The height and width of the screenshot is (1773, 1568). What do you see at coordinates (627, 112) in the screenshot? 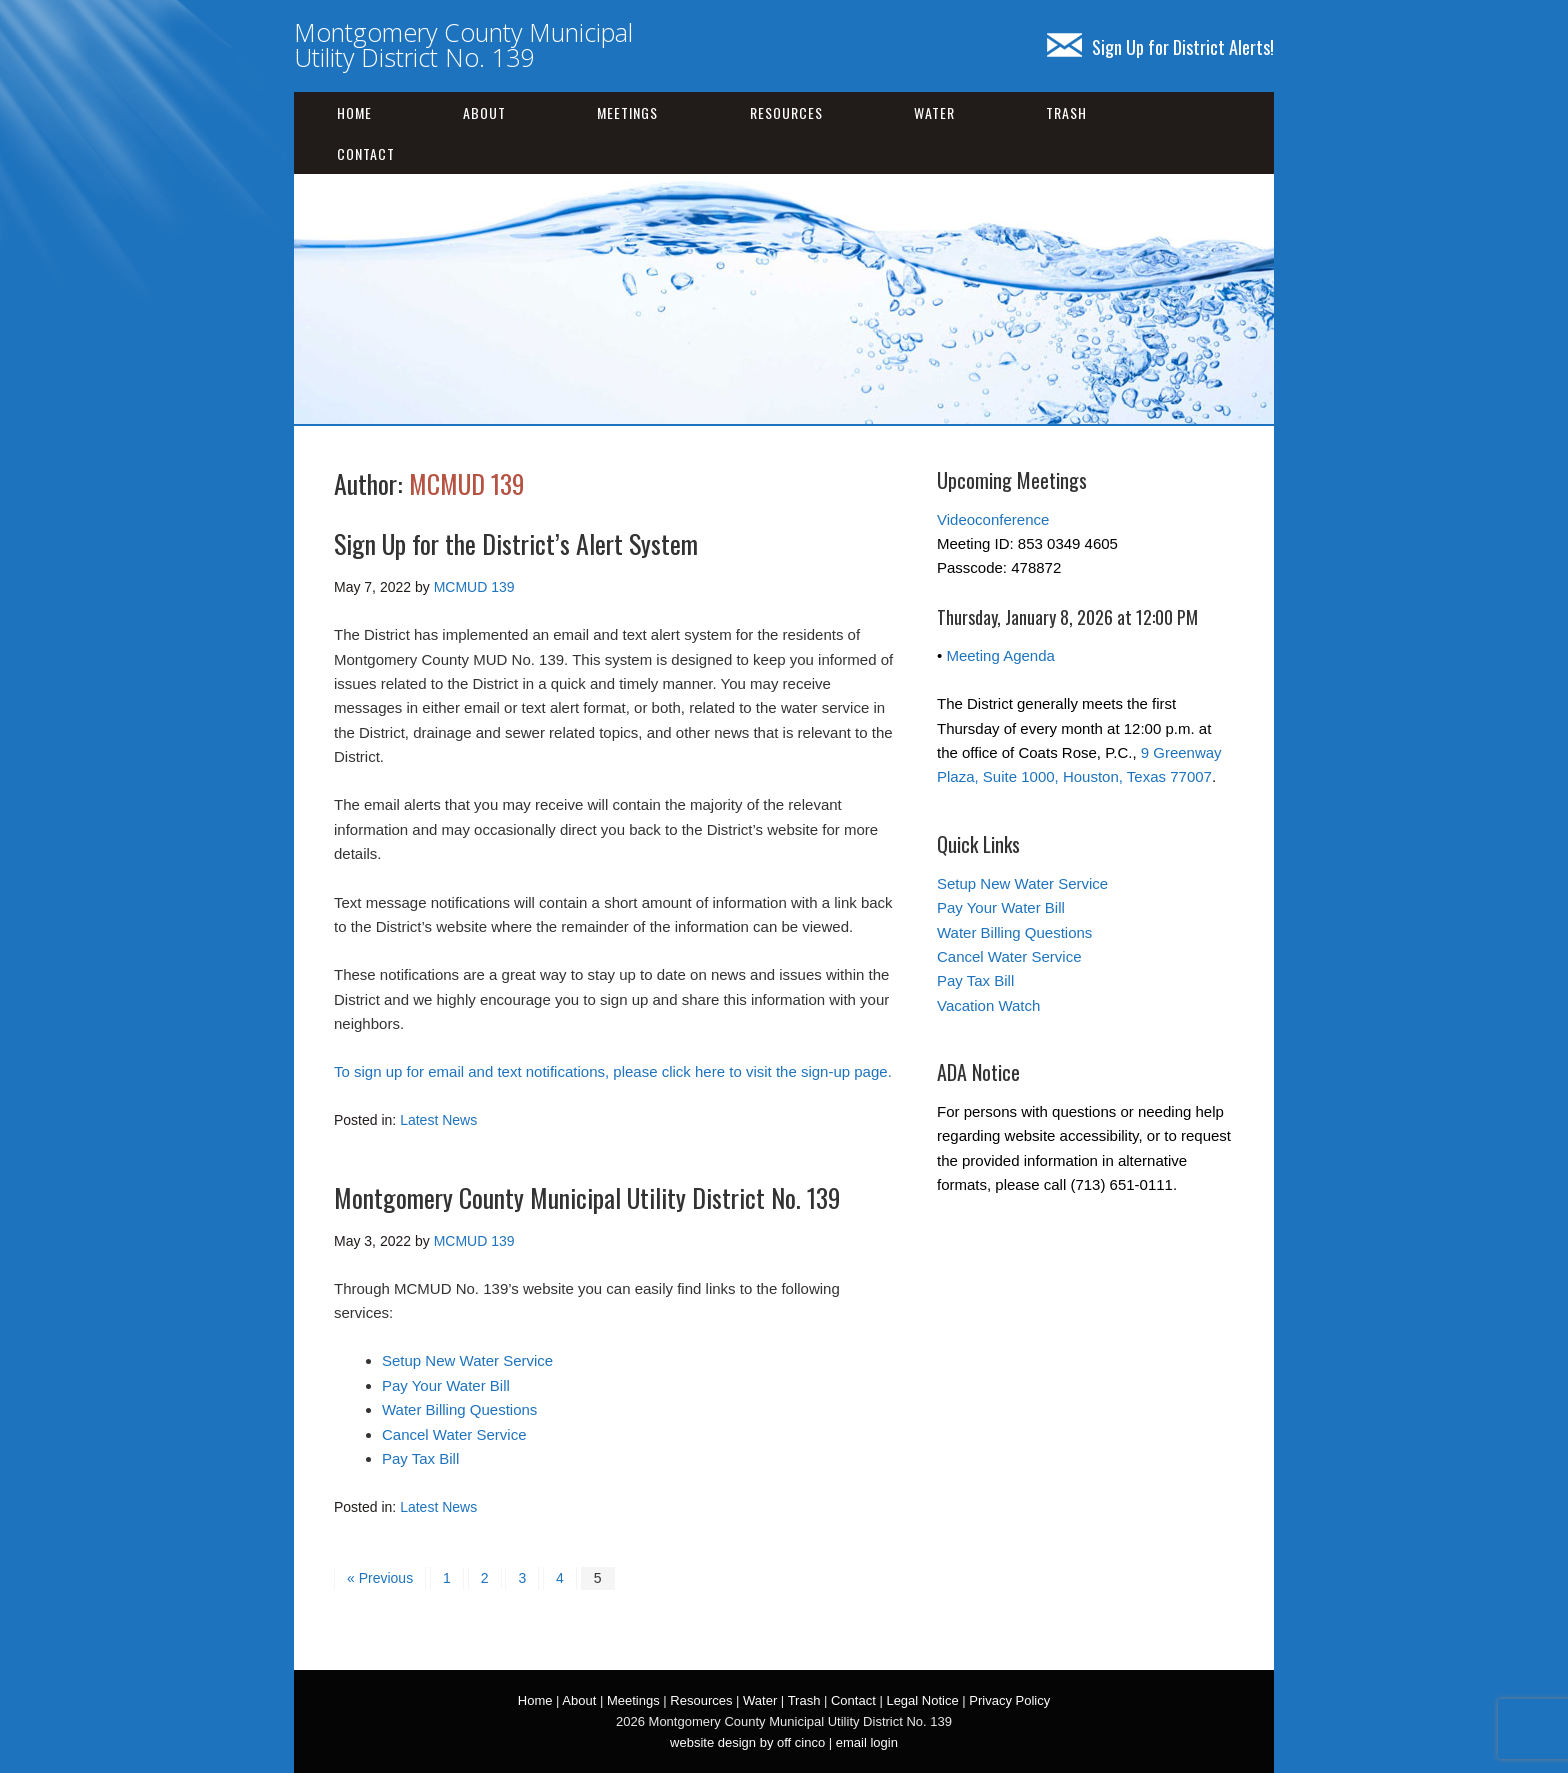
I see `Meetings` at bounding box center [627, 112].